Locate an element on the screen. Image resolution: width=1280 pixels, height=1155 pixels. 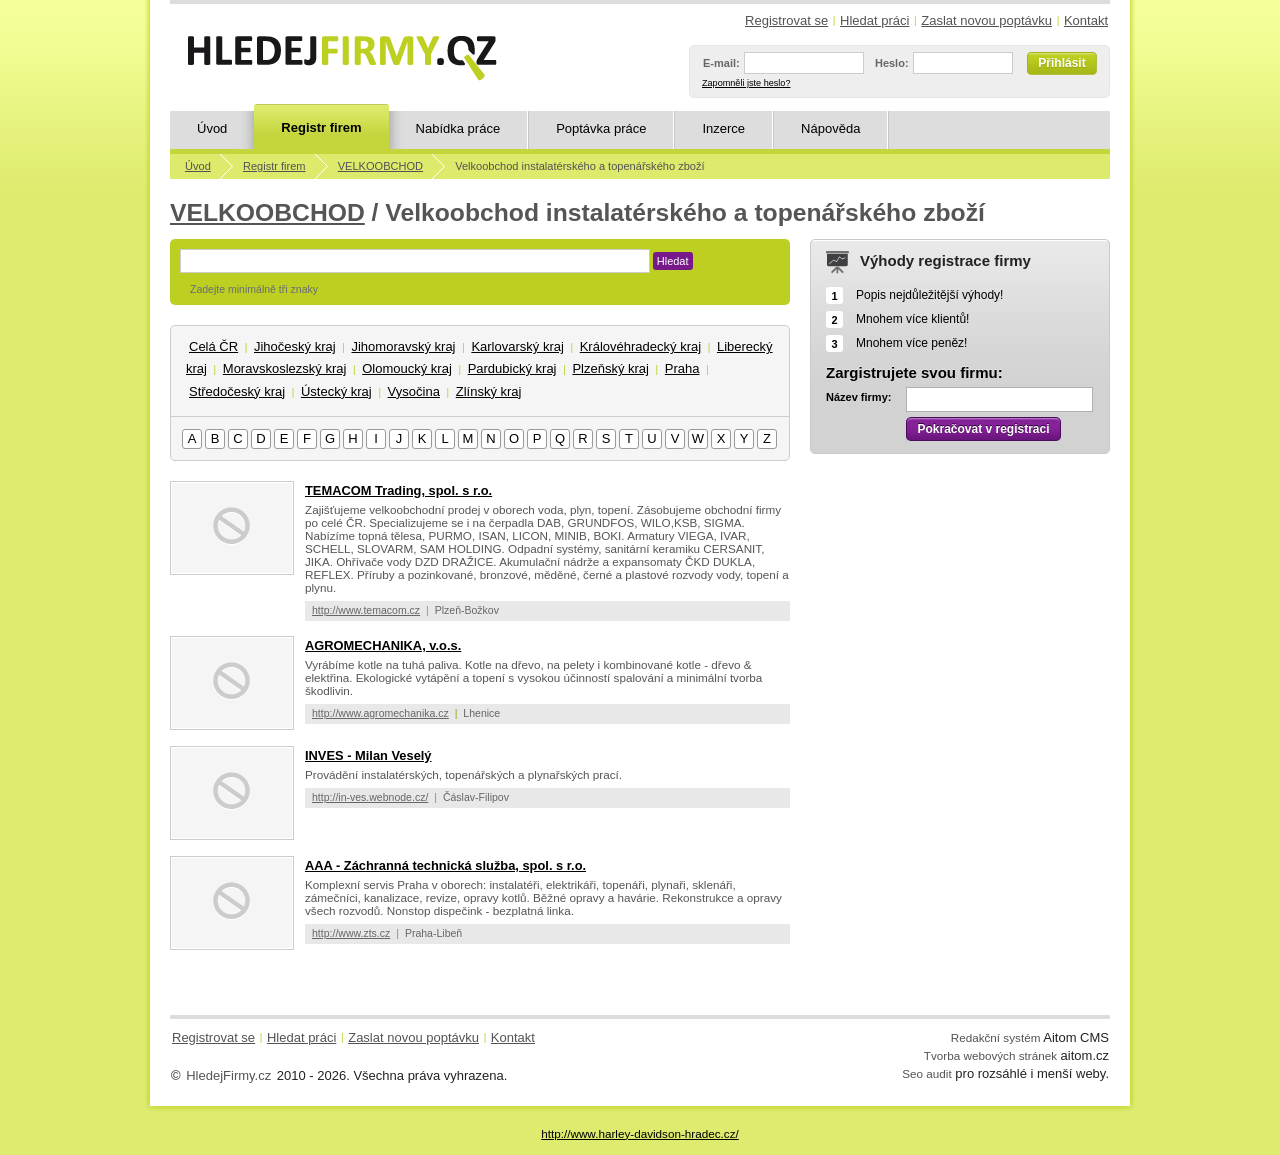
http://www.agromechanika.cz is located at coordinates (380, 713).